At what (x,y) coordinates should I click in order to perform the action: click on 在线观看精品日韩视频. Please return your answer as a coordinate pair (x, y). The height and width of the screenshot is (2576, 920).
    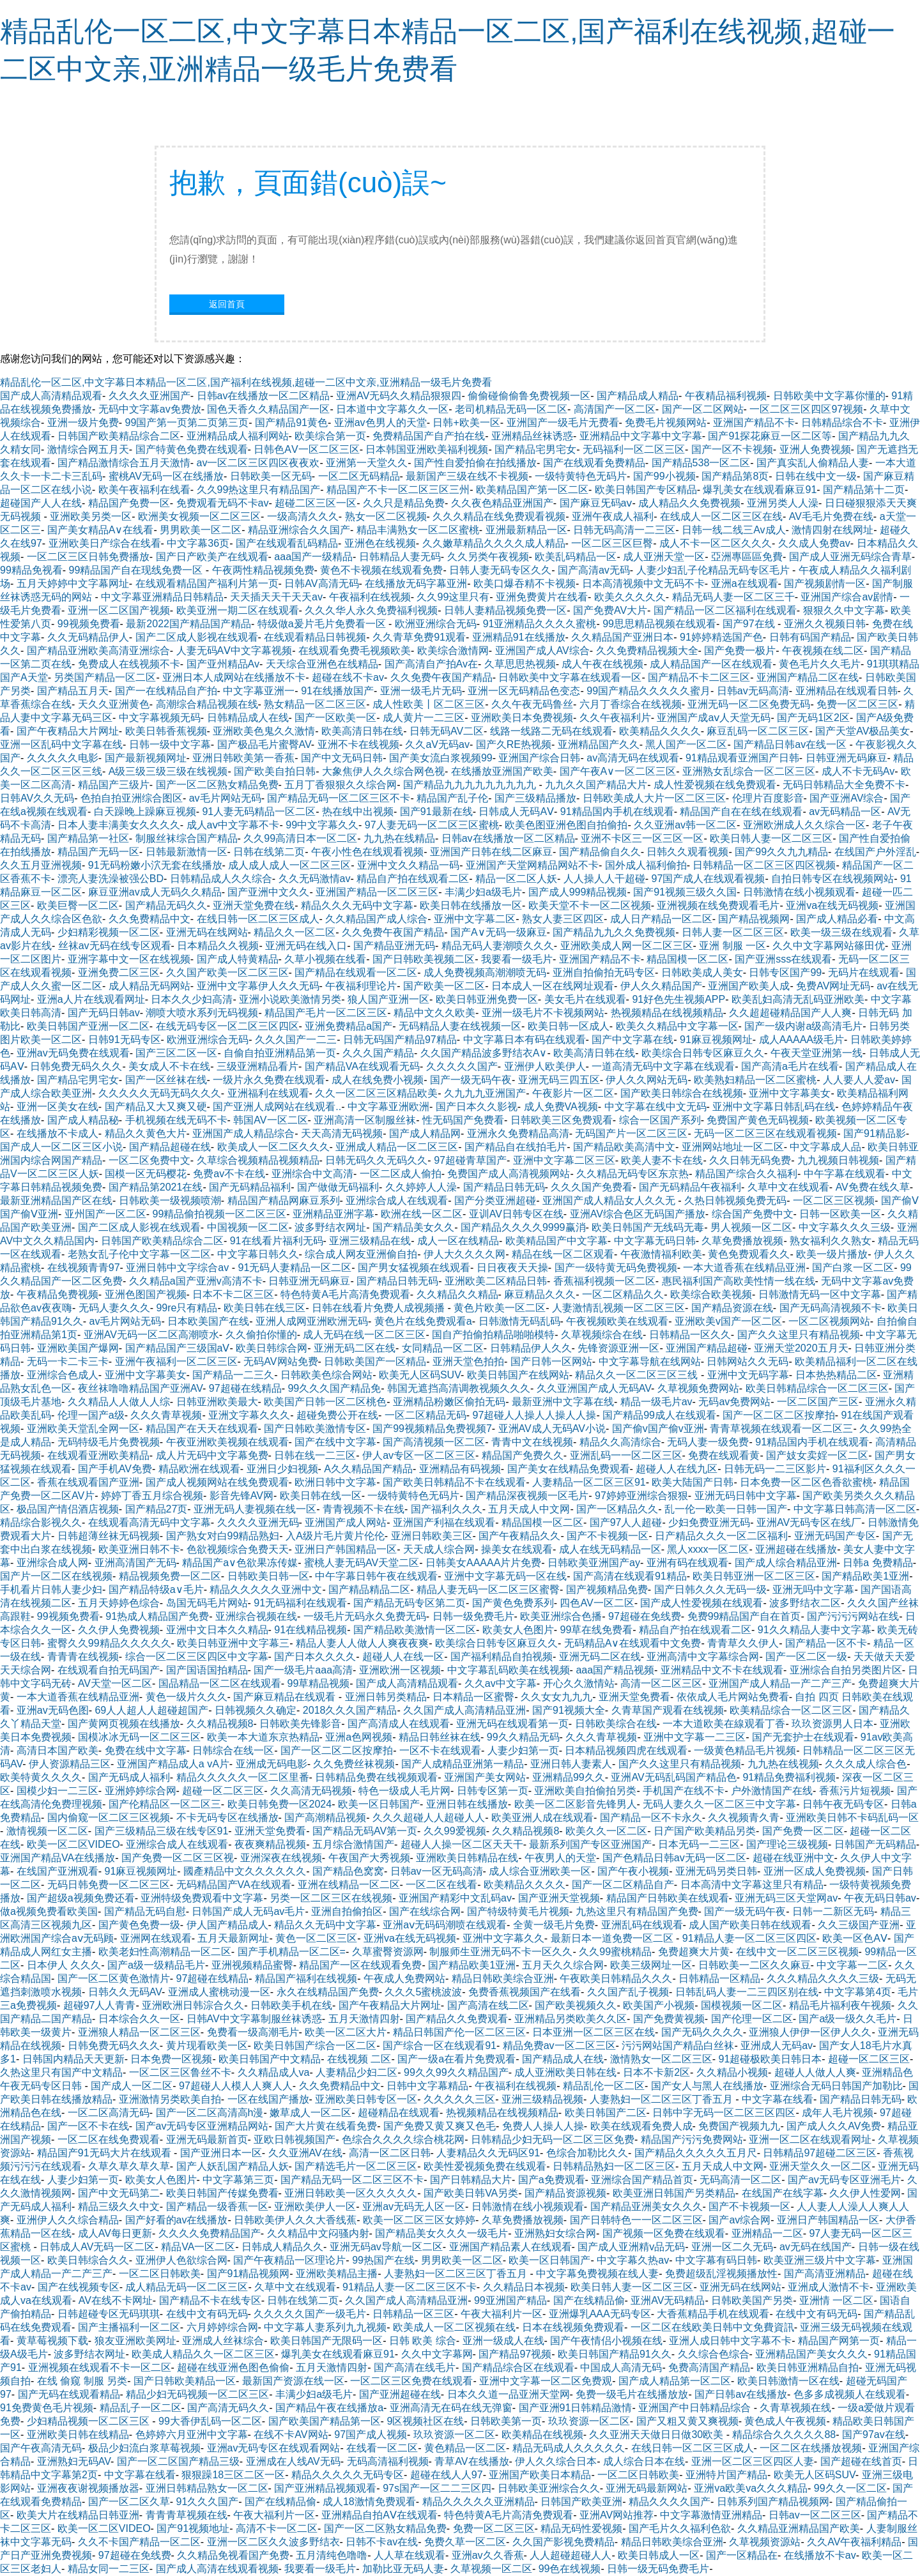
    Looking at the image, I should click on (315, 637).